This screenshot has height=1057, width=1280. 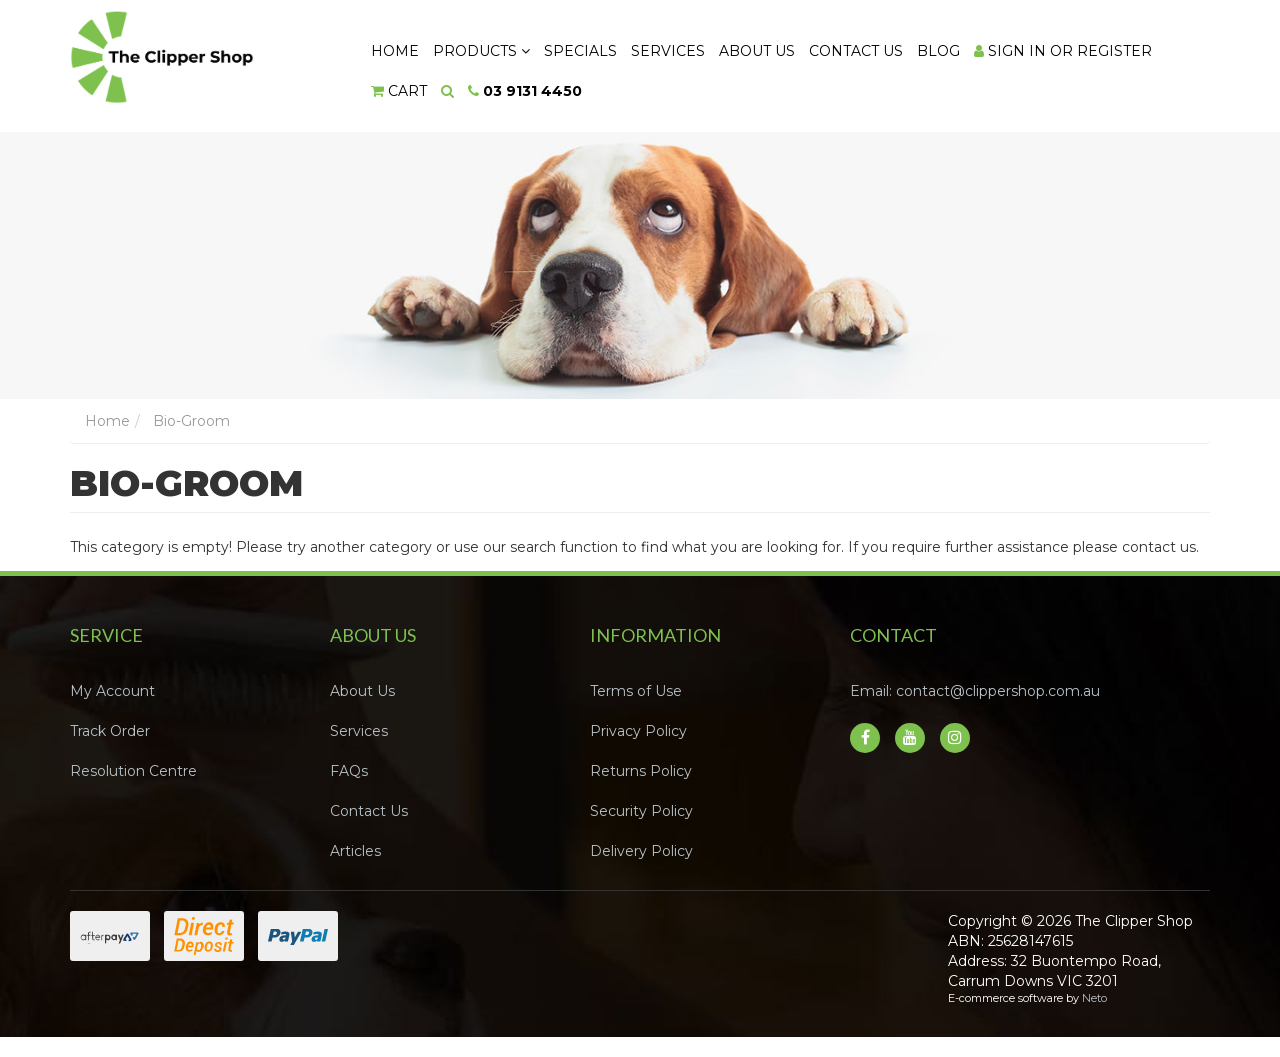 I want to click on Specials, so click(x=582, y=51).